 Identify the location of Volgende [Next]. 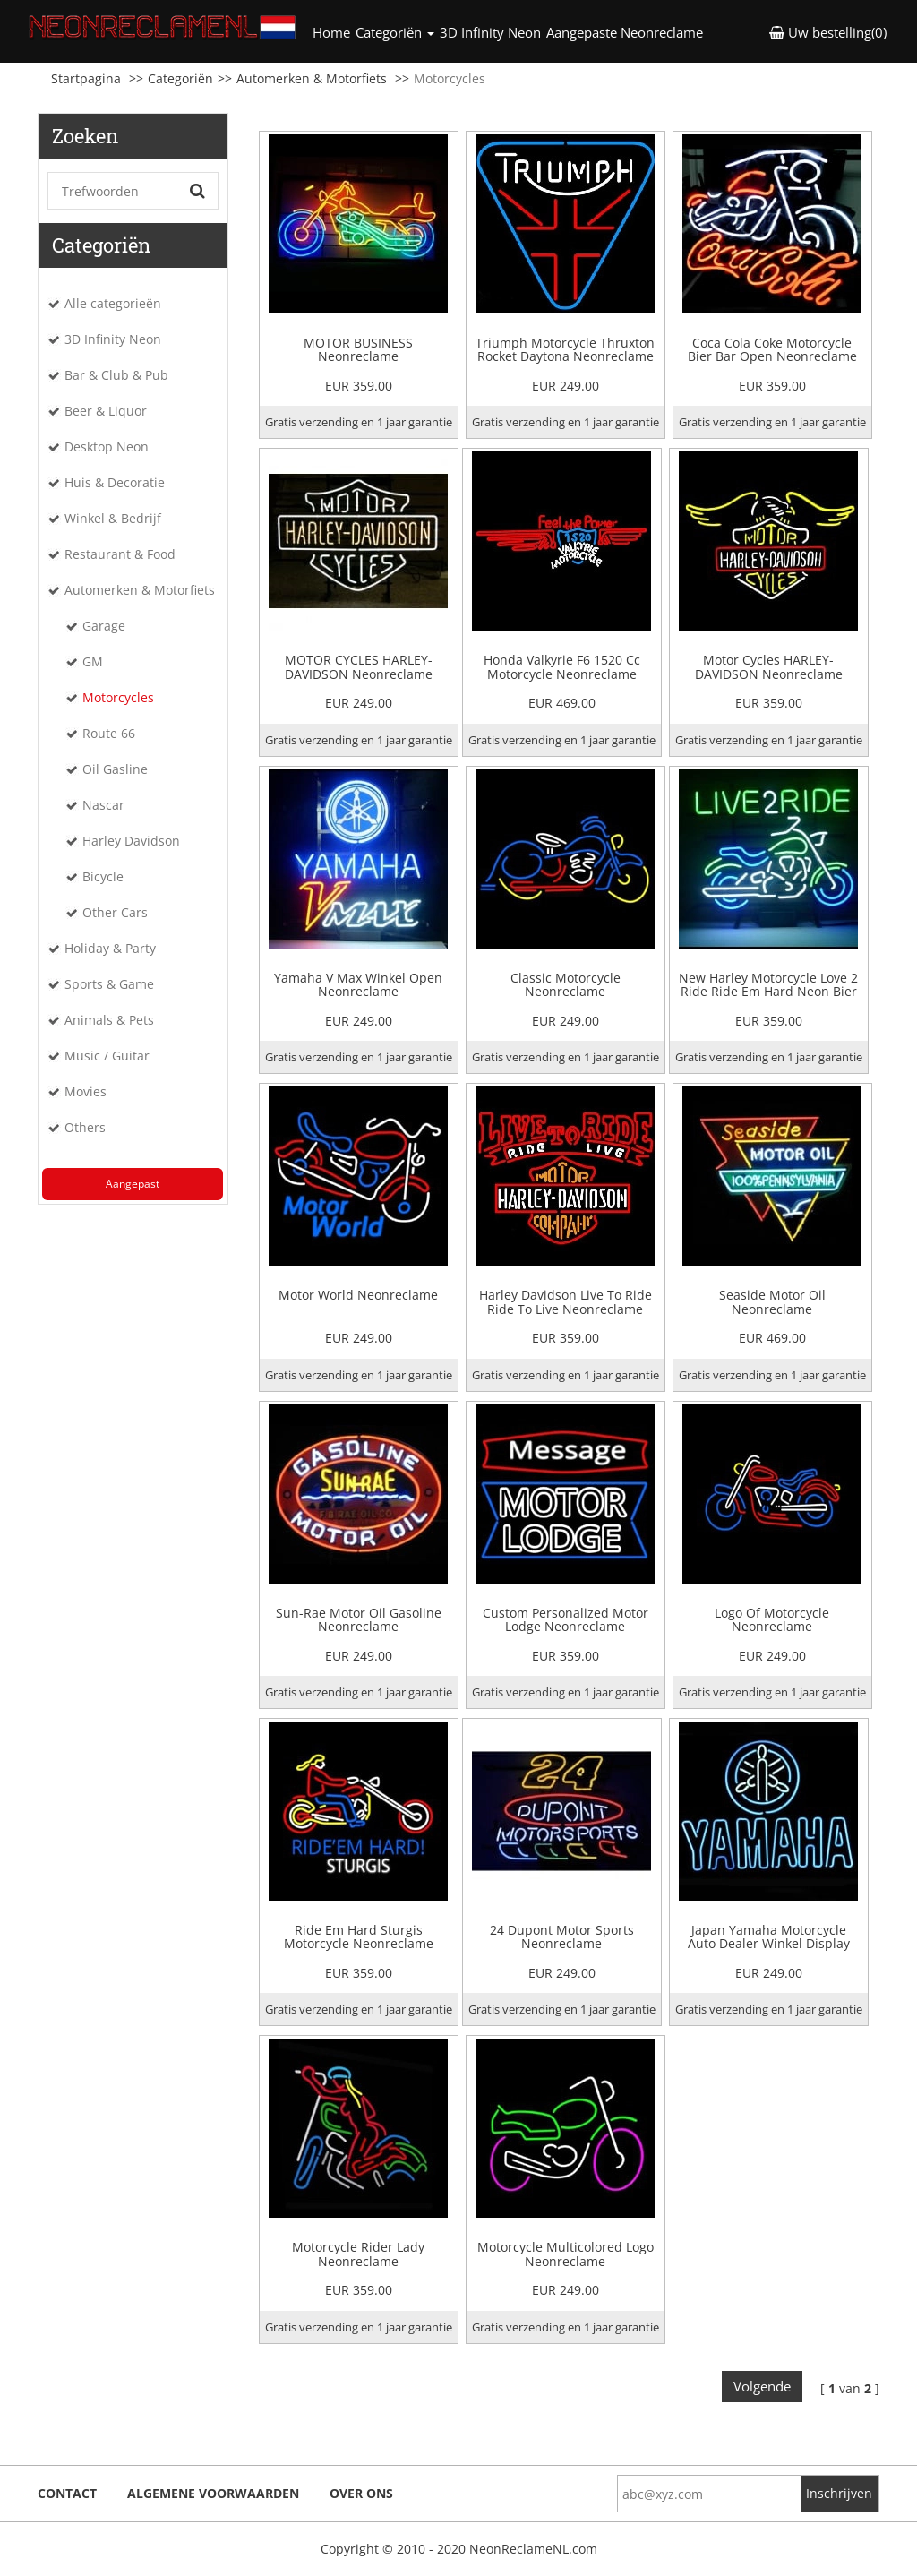
(762, 2386).